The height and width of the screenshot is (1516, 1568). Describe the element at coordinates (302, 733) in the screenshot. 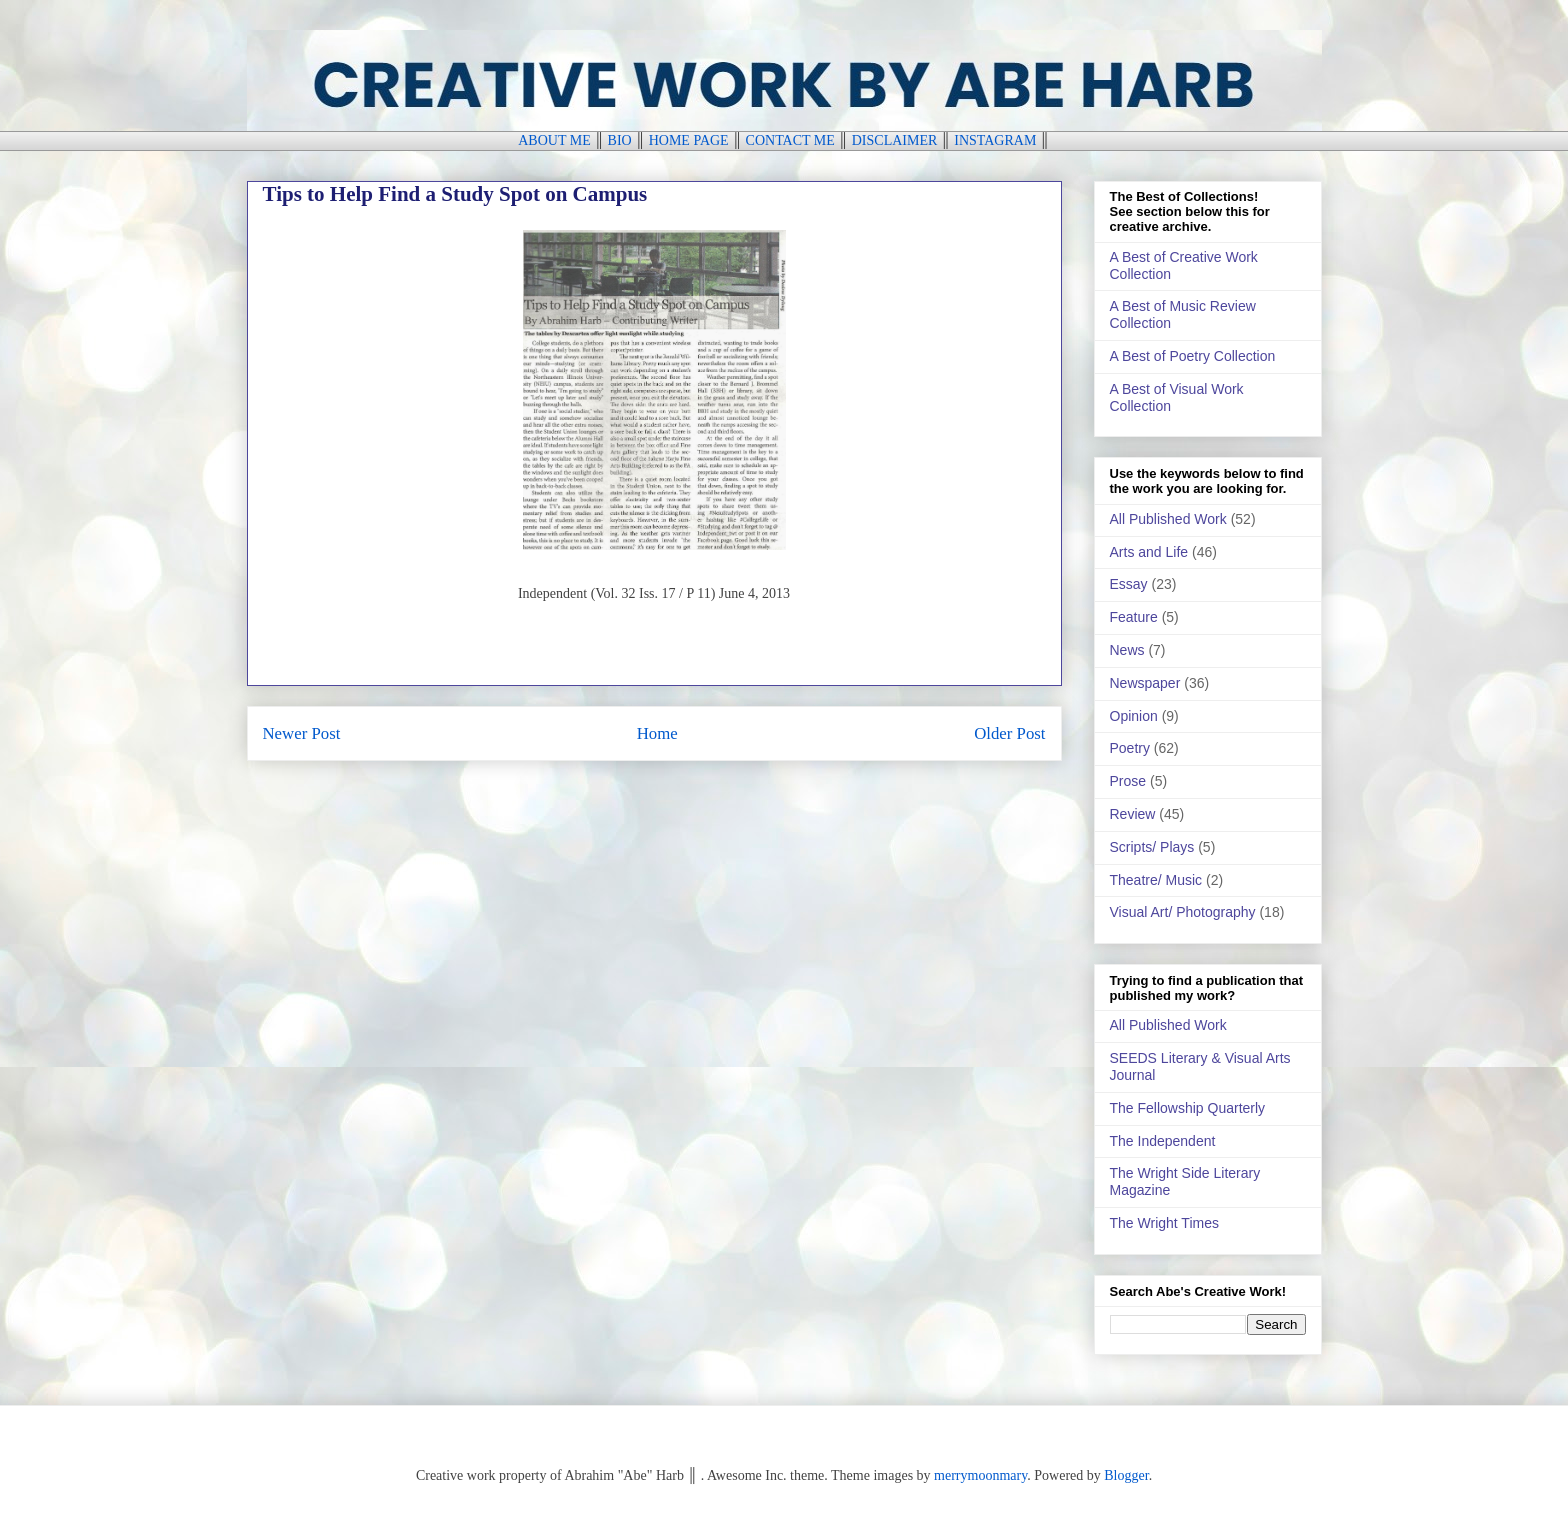

I see `Newer Post` at that location.